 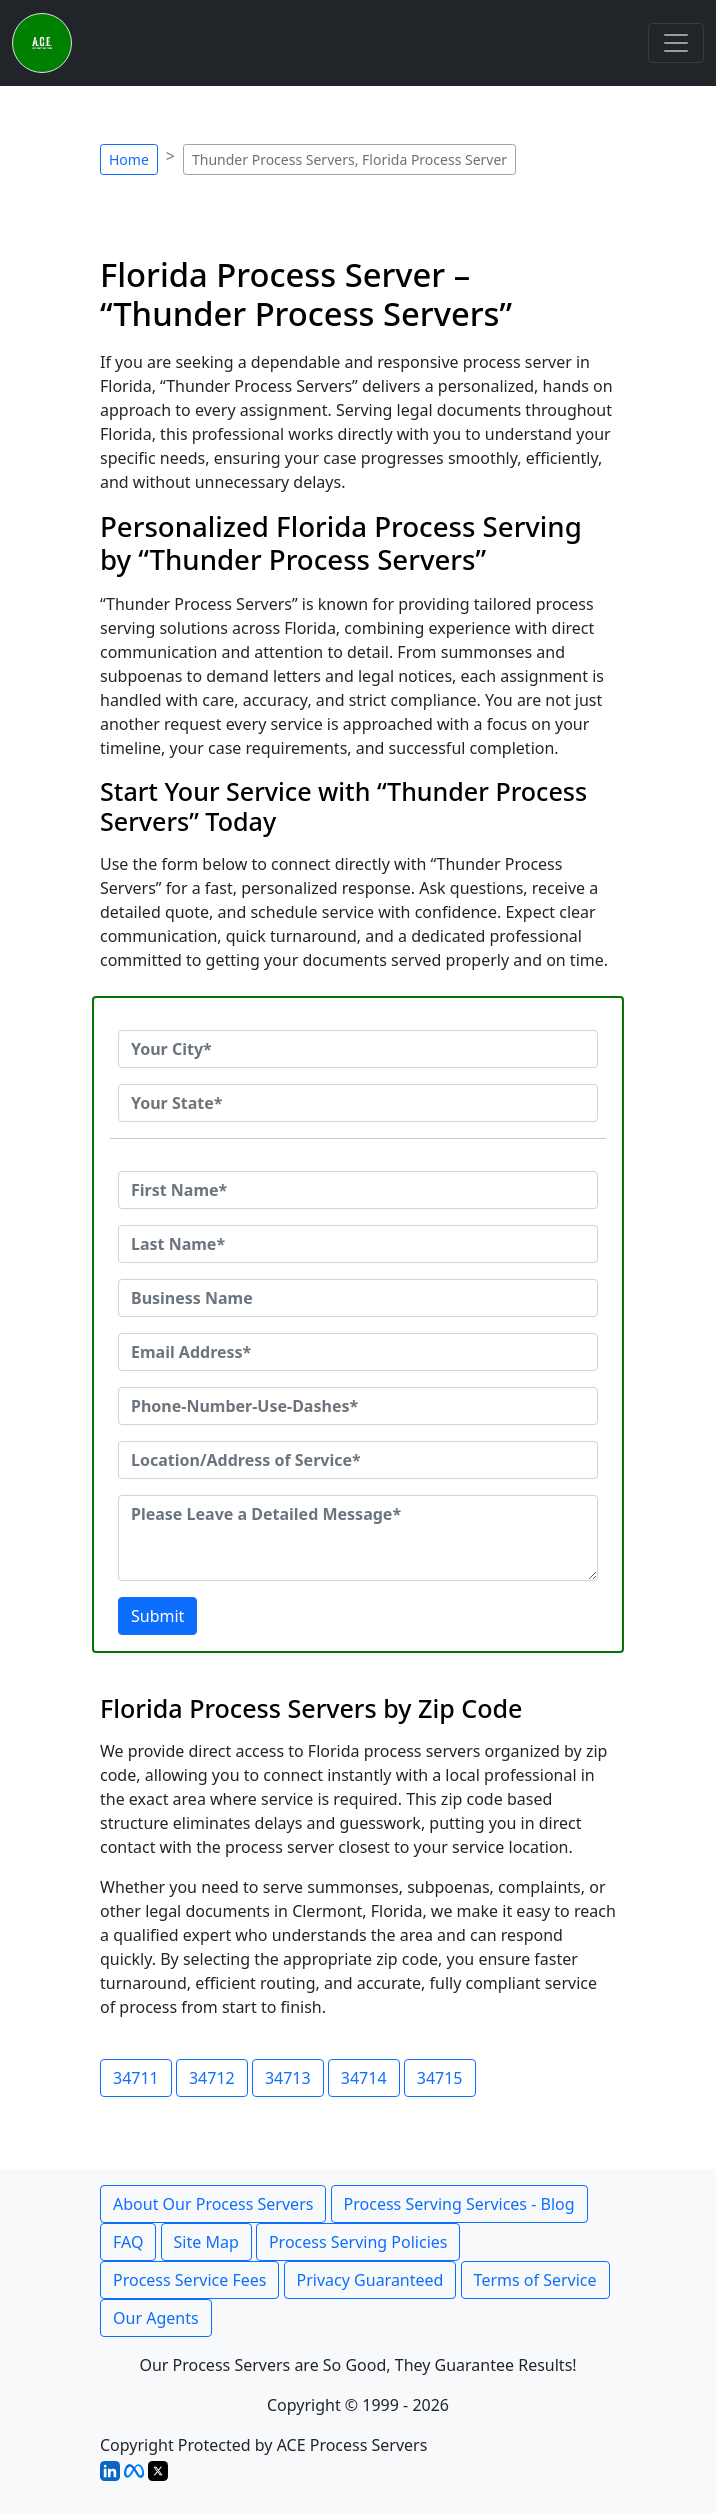 I want to click on Site Map, so click(x=206, y=2242).